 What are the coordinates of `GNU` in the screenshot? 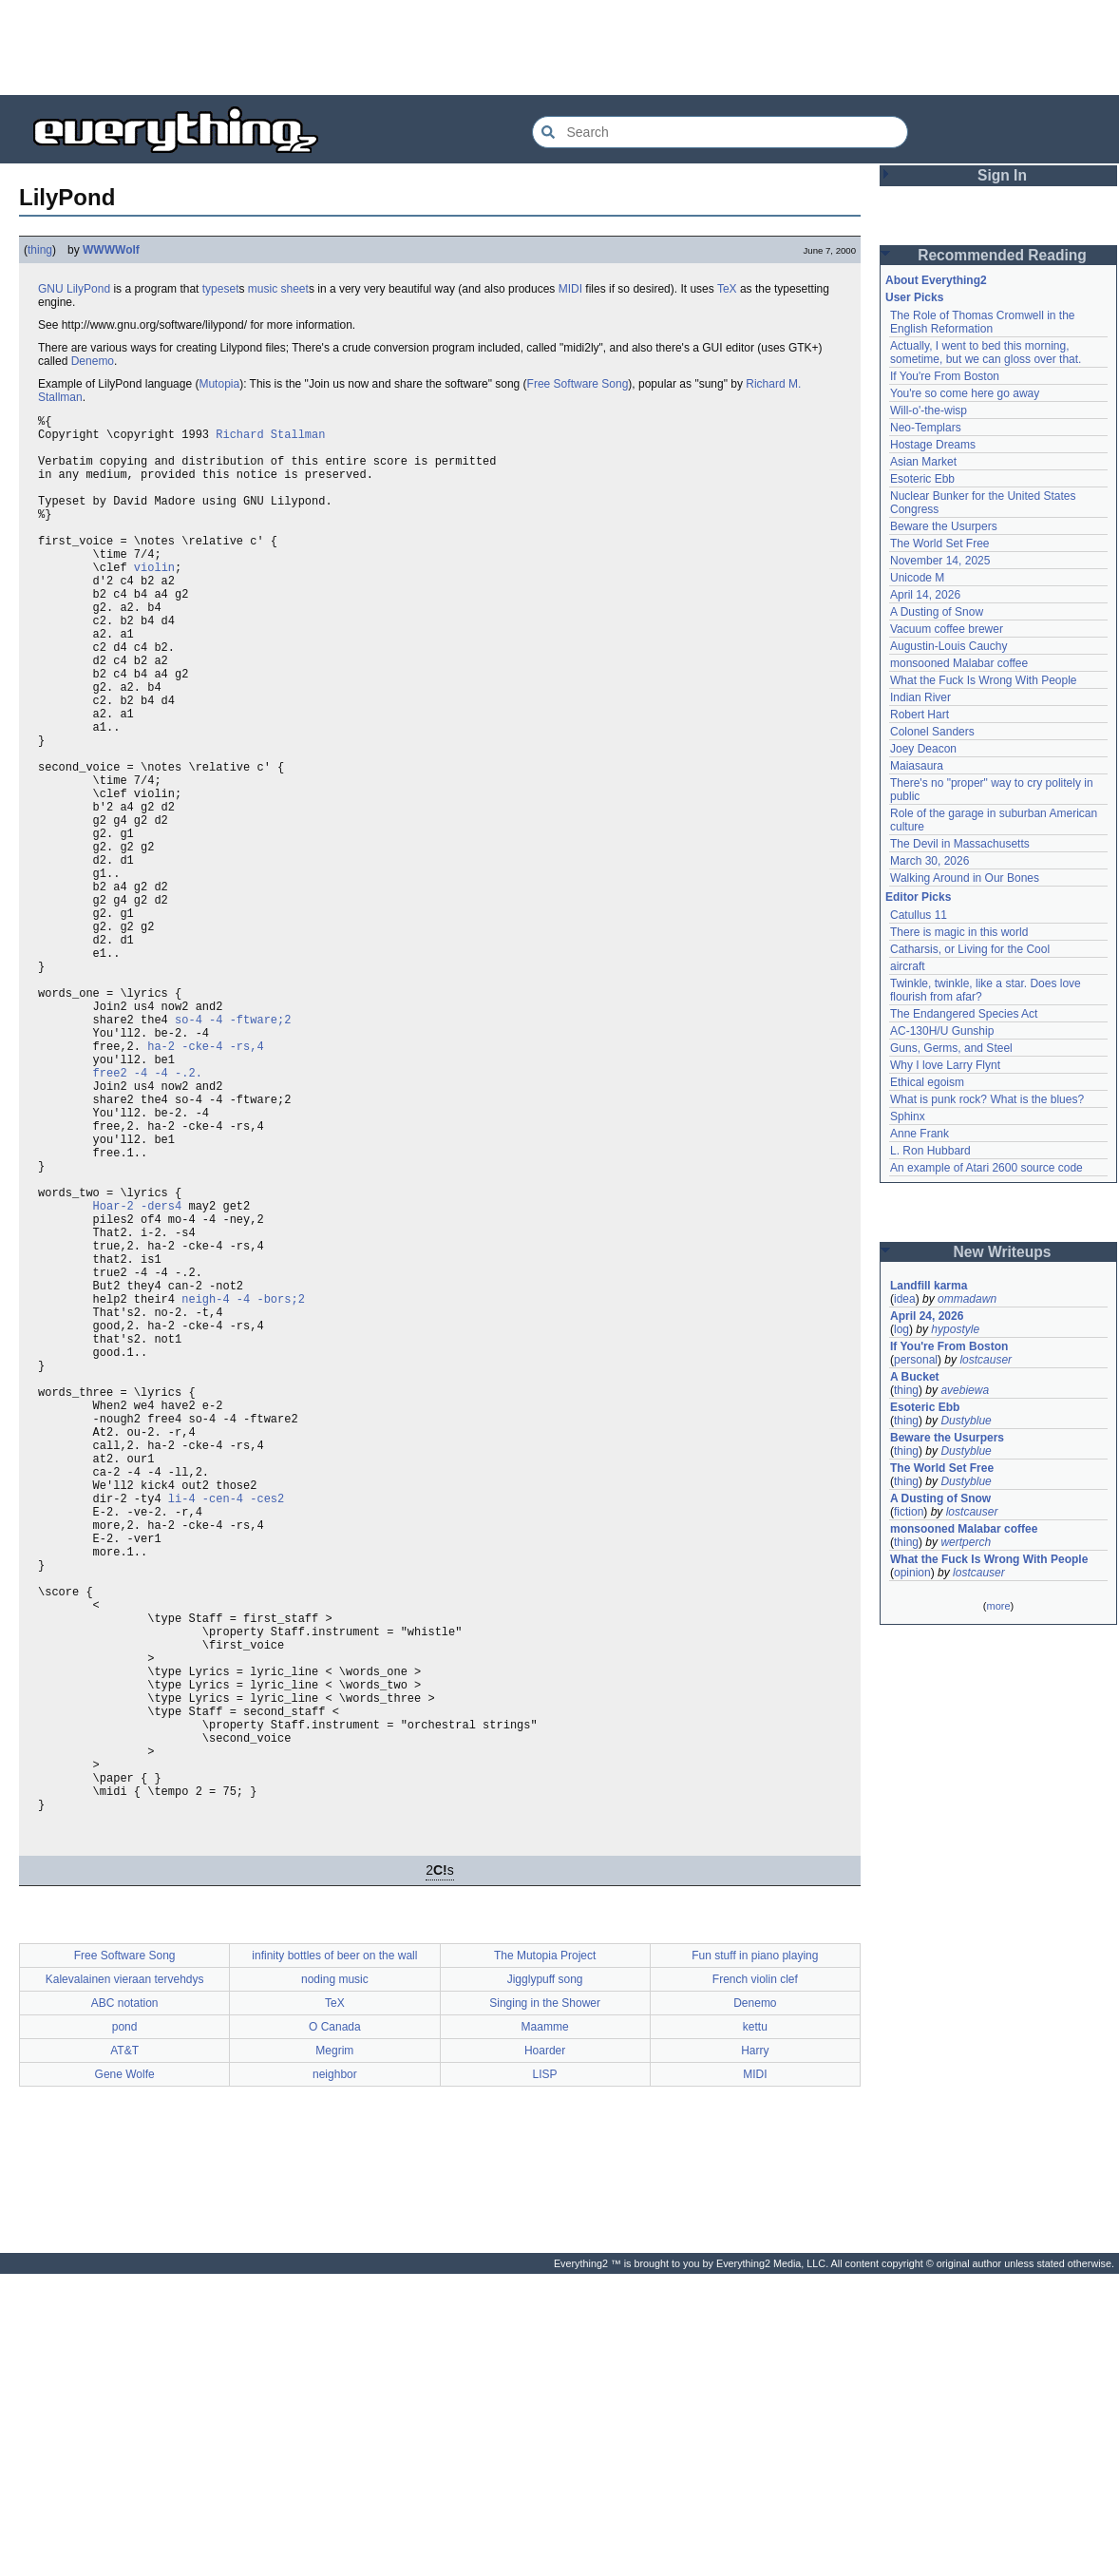 It's located at (51, 289).